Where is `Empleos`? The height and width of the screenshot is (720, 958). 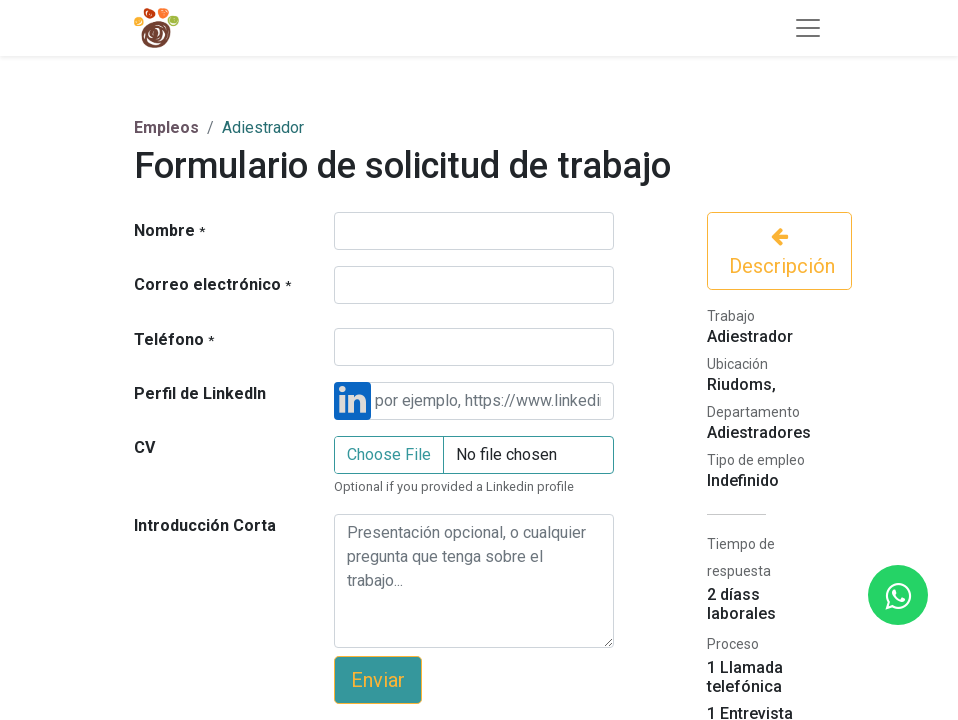
Empleos is located at coordinates (166, 127).